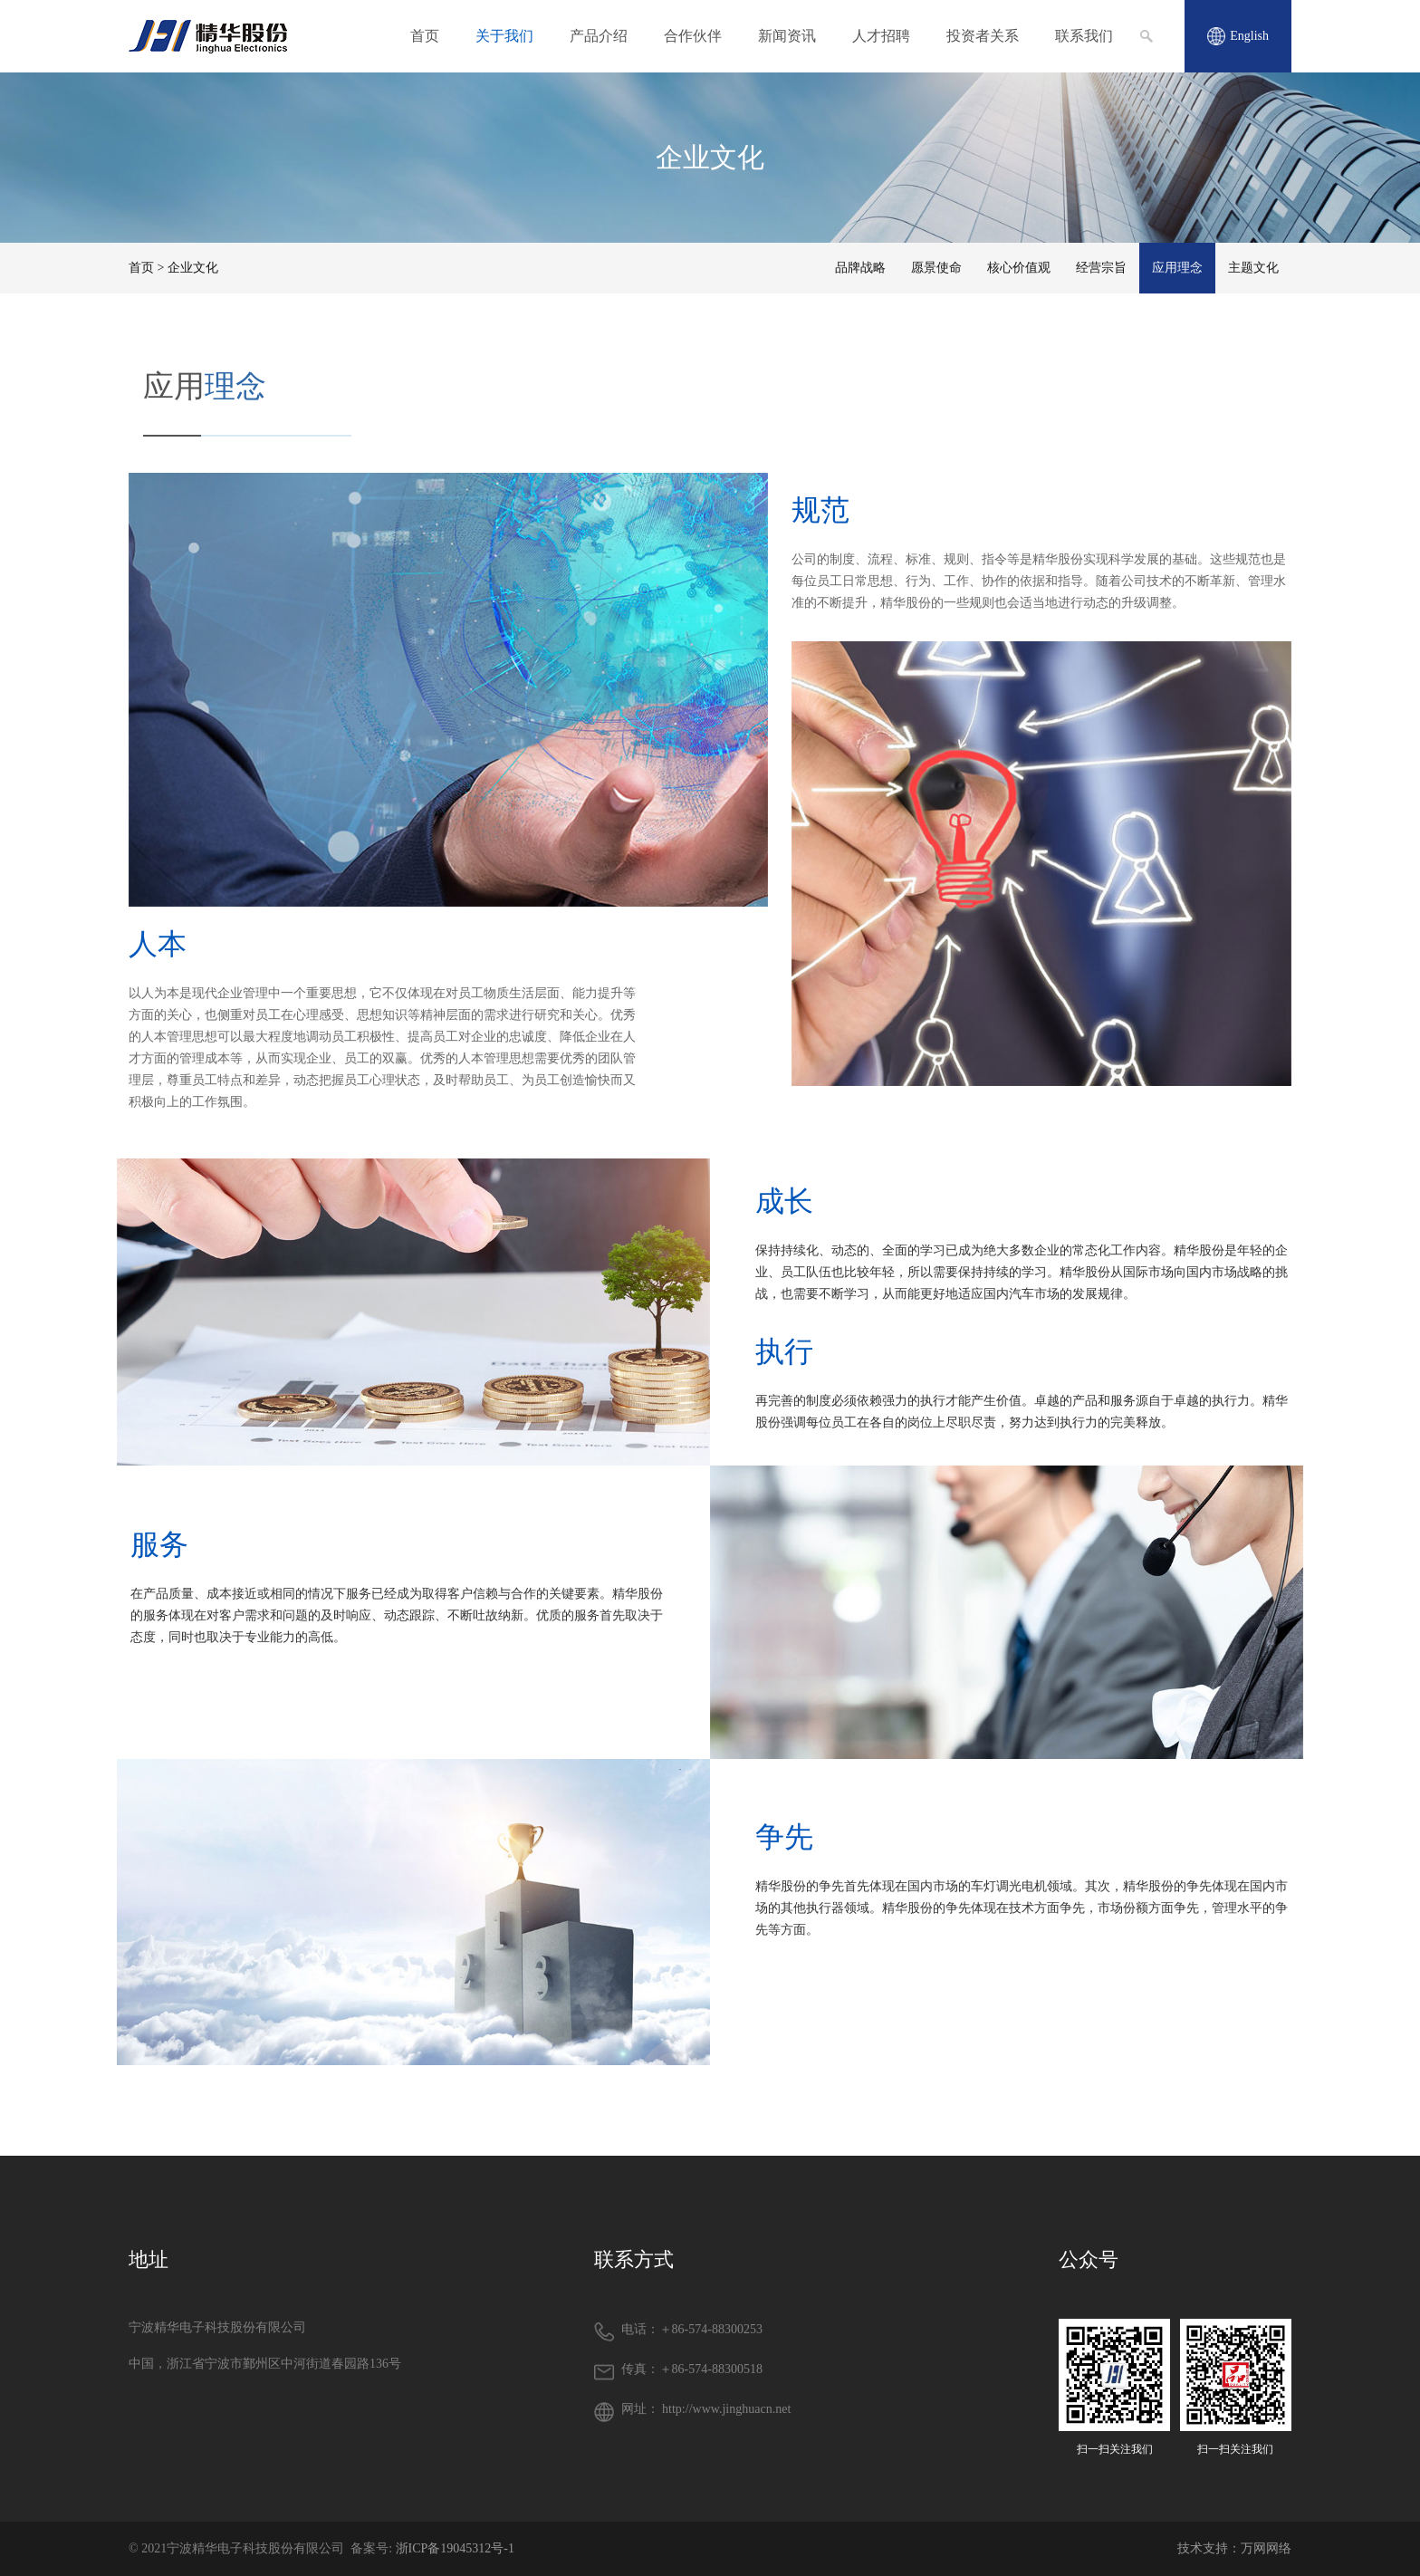 This screenshot has height=2576, width=1420. What do you see at coordinates (787, 35) in the screenshot?
I see `新闻资讯` at bounding box center [787, 35].